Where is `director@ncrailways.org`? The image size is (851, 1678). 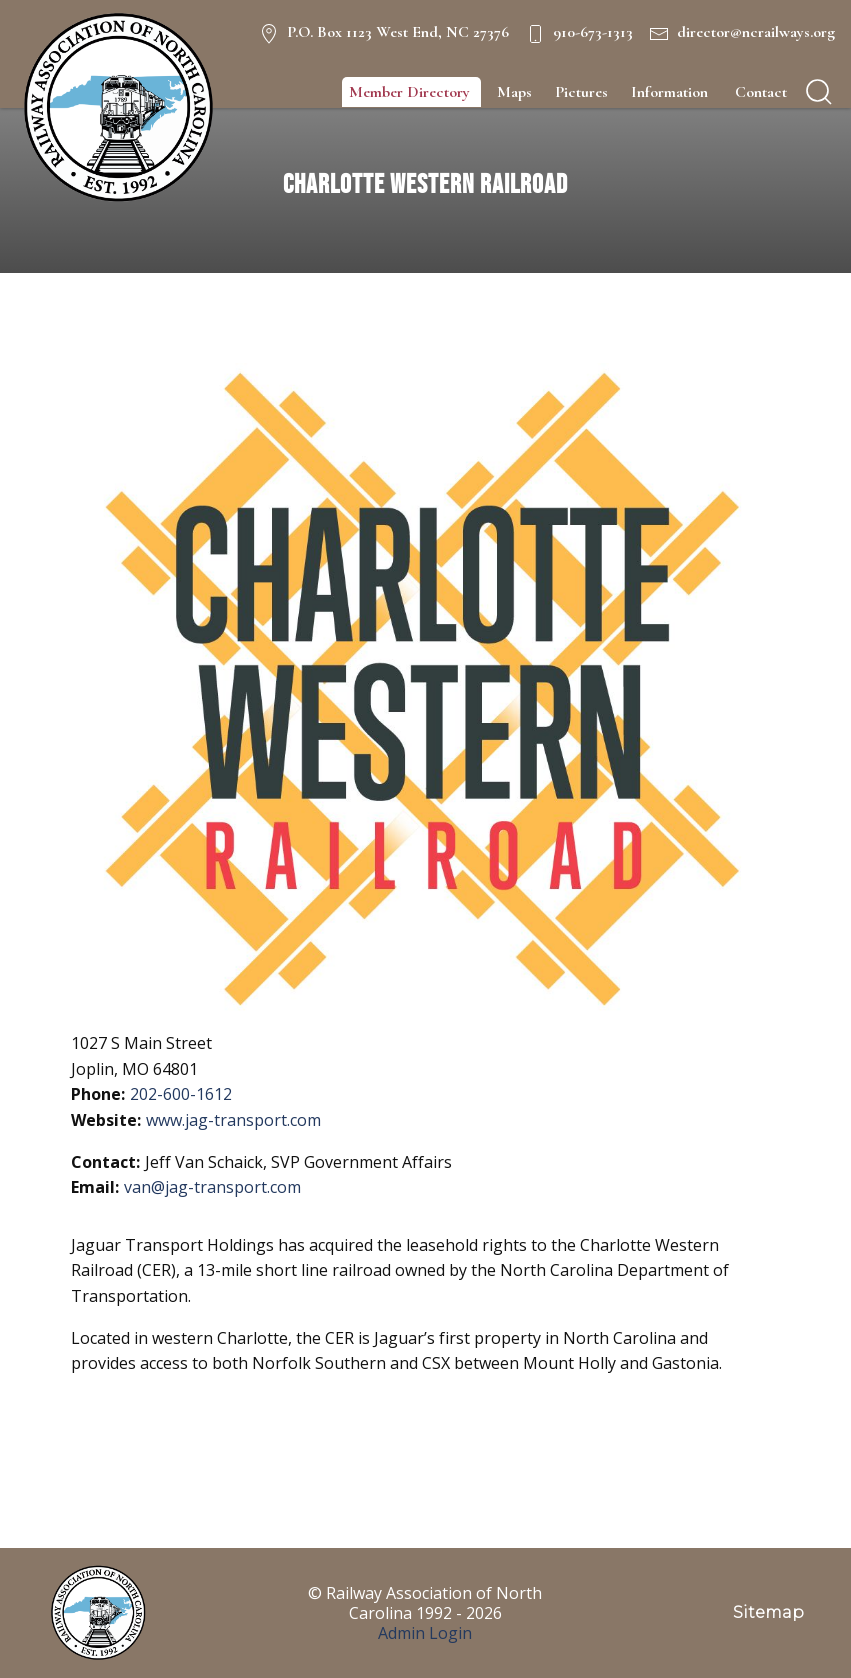
director@ncrailways.org is located at coordinates (756, 32).